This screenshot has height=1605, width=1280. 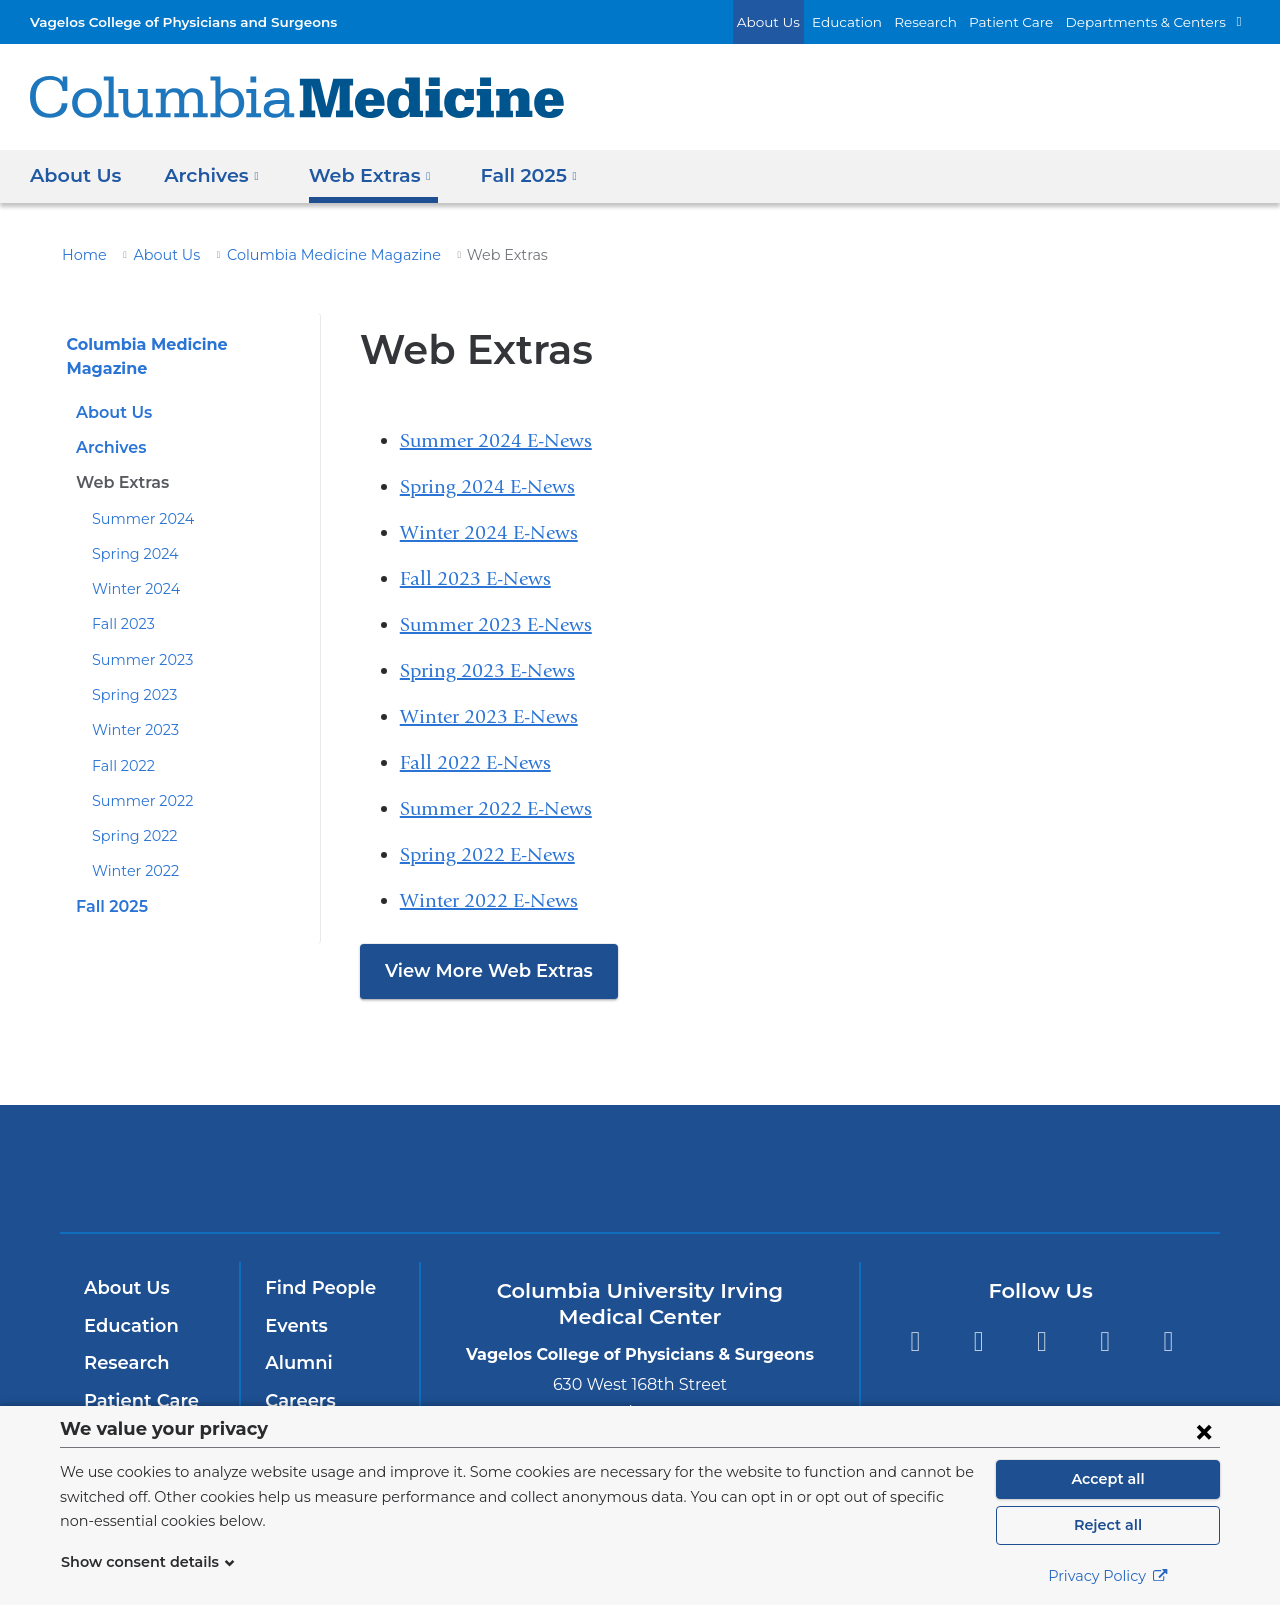 I want to click on [Close consent form], so click(x=1204, y=1431).